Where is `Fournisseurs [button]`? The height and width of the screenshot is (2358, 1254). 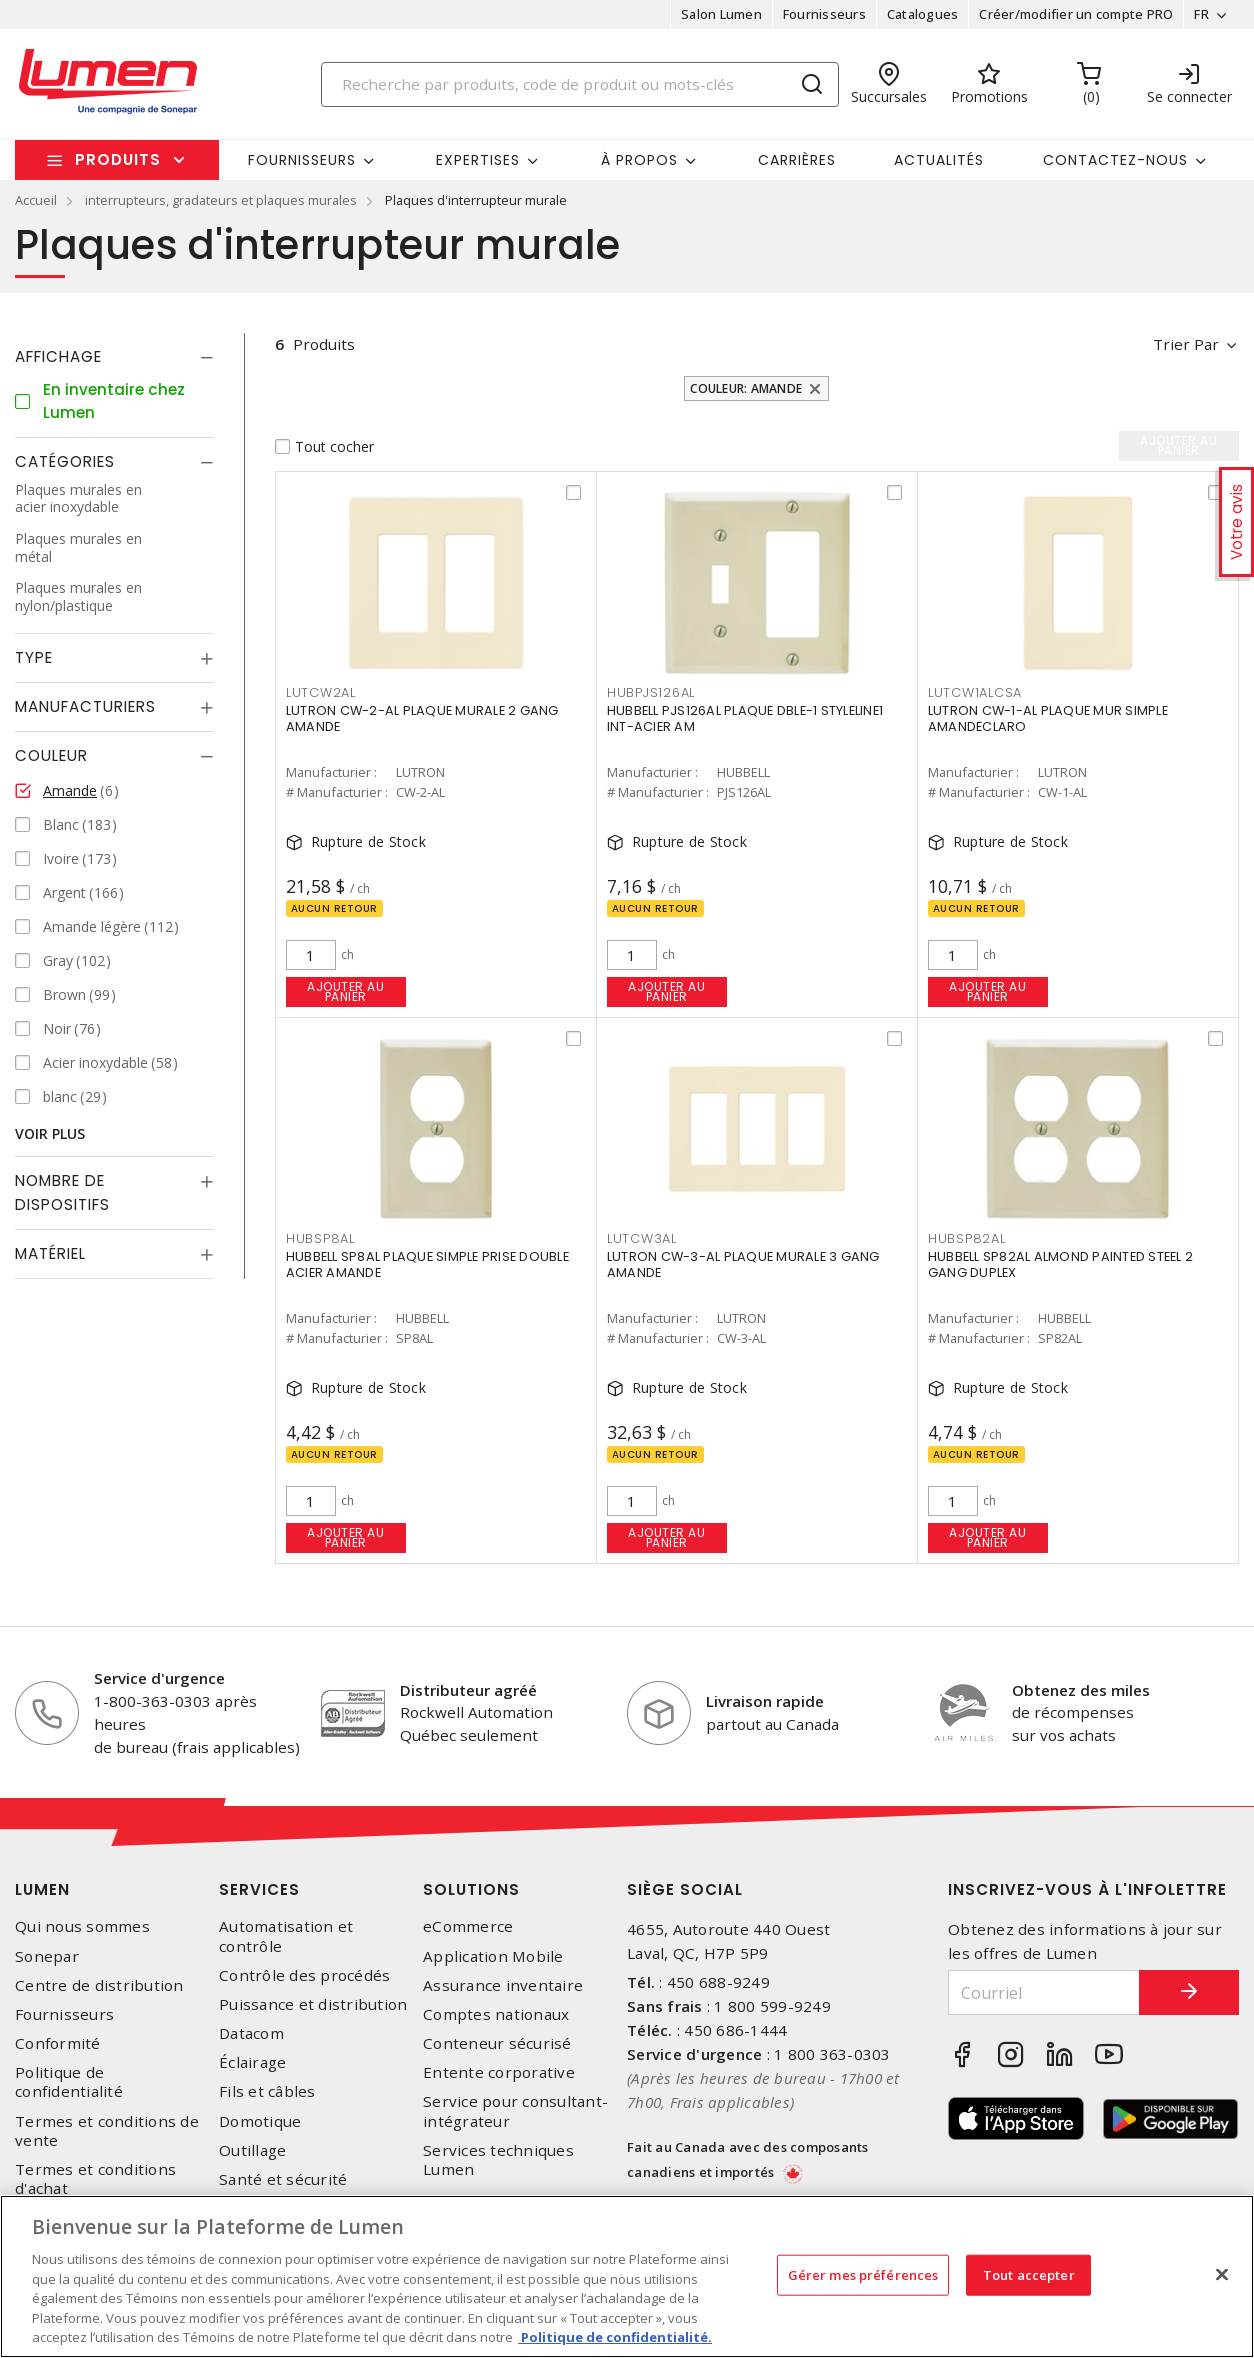 Fournisseurs [button] is located at coordinates (302, 160).